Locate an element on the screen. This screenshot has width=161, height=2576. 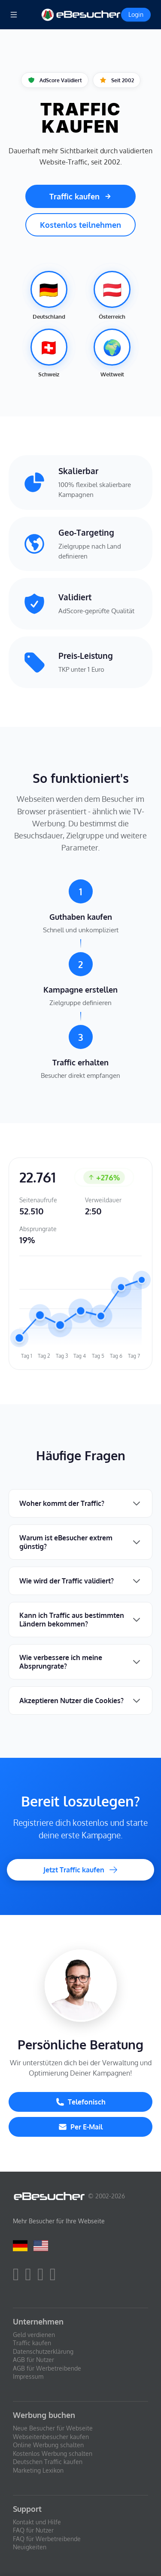
Kontakt und Hilfe is located at coordinates (37, 2522).